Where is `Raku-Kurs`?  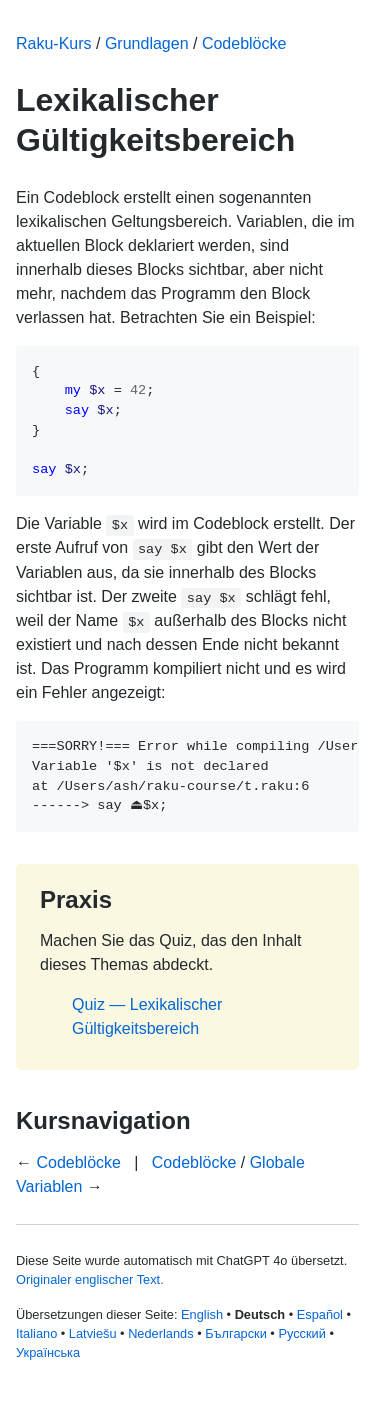
Raku-Kurs is located at coordinates (54, 43).